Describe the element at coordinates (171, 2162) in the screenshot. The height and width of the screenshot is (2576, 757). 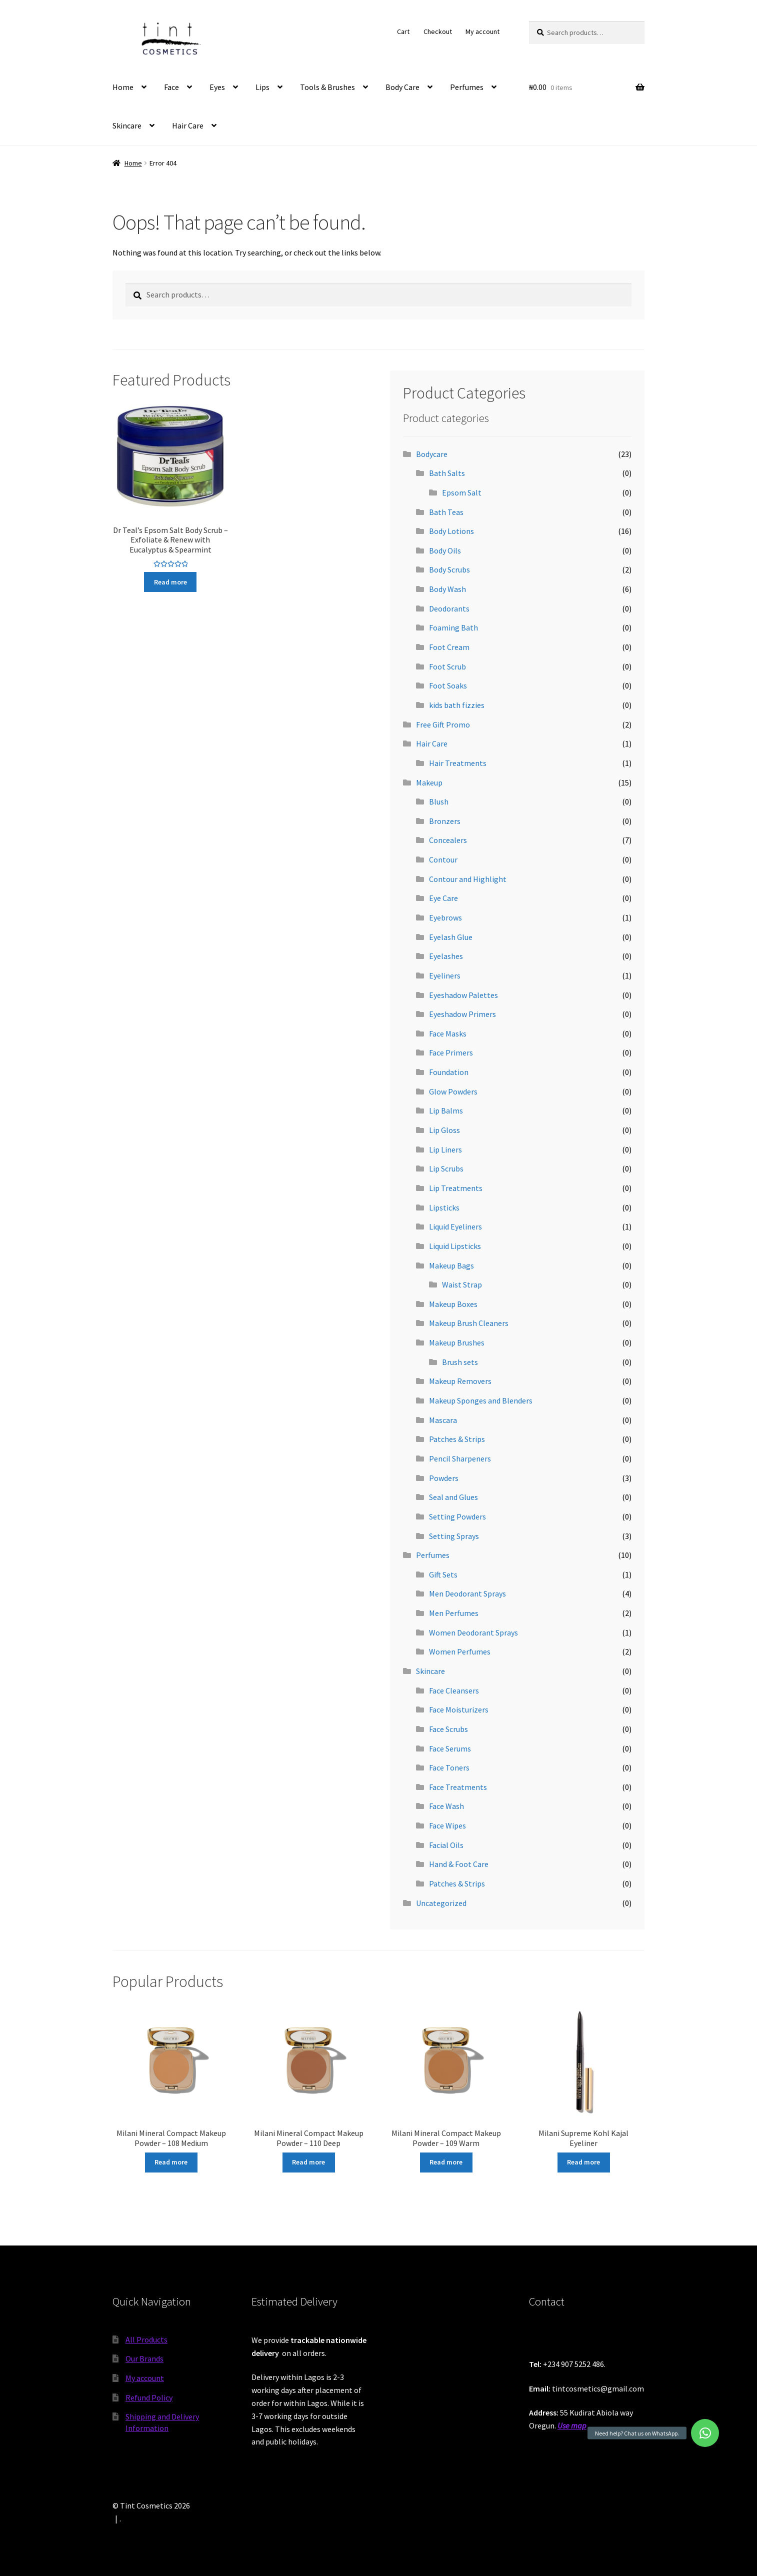
I see `Read more [Read more about “Milani Mineral Compact Makeup Powder - 108 Medium”]` at that location.